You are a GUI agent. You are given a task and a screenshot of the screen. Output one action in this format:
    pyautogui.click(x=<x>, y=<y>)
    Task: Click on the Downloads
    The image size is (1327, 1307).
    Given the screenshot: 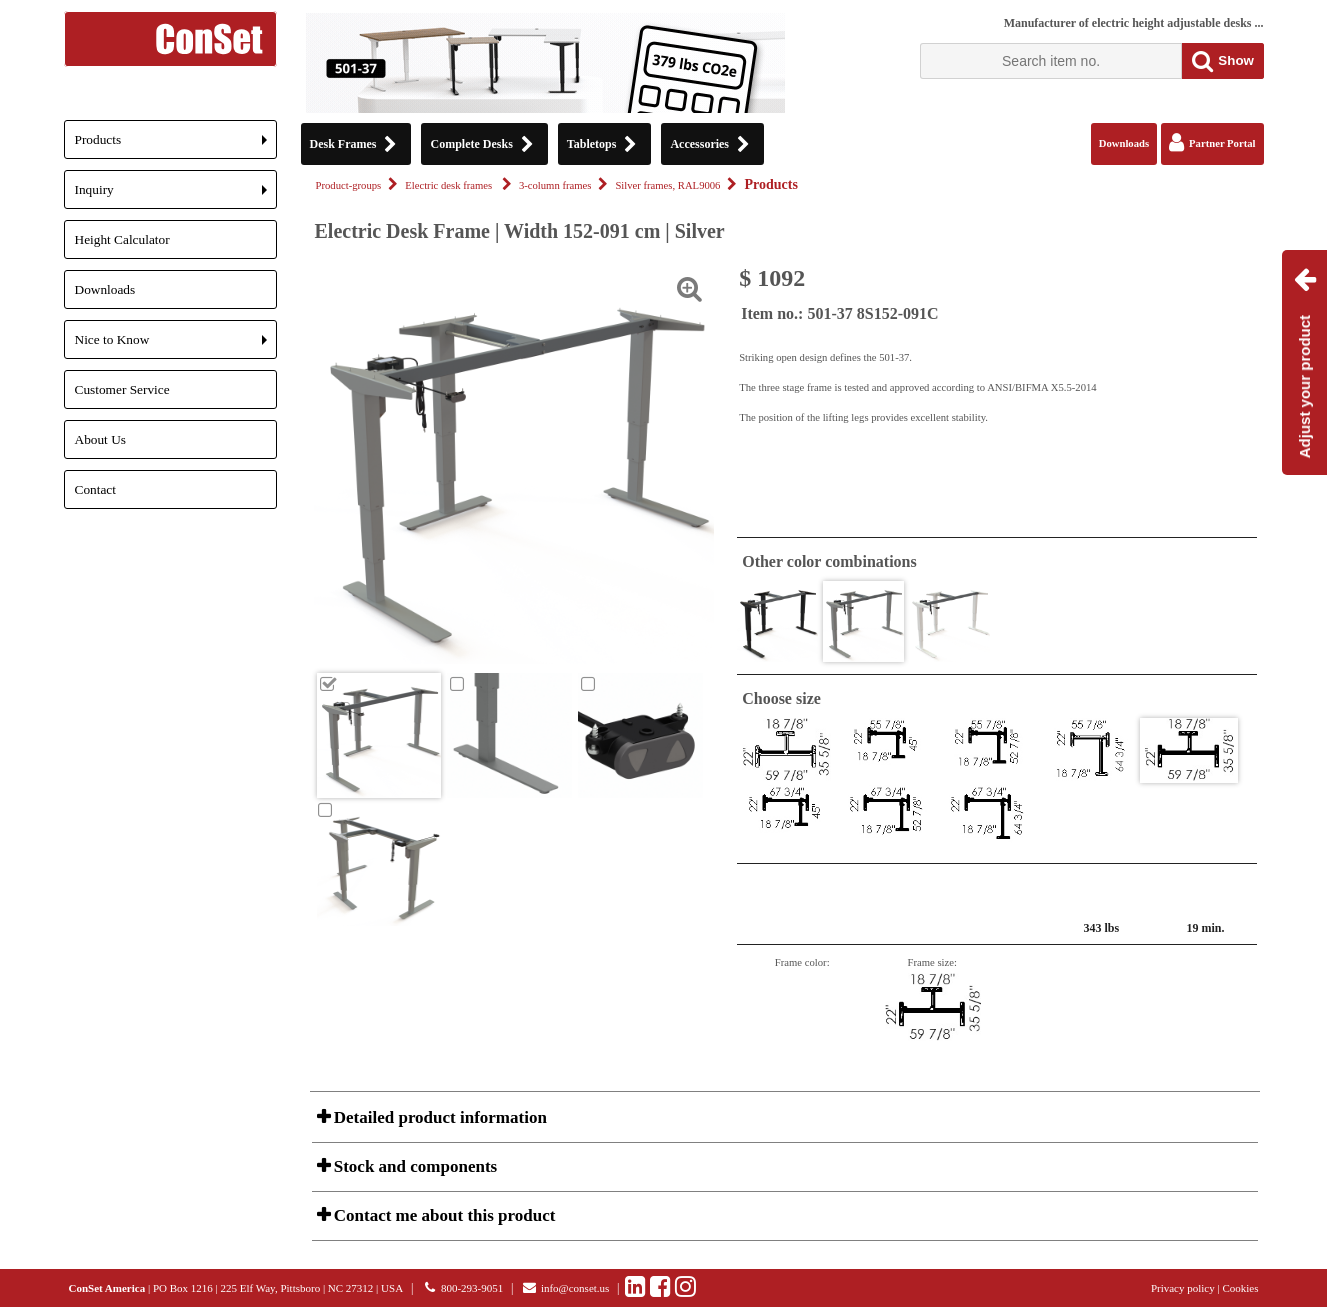 What is the action you would take?
    pyautogui.click(x=105, y=289)
    